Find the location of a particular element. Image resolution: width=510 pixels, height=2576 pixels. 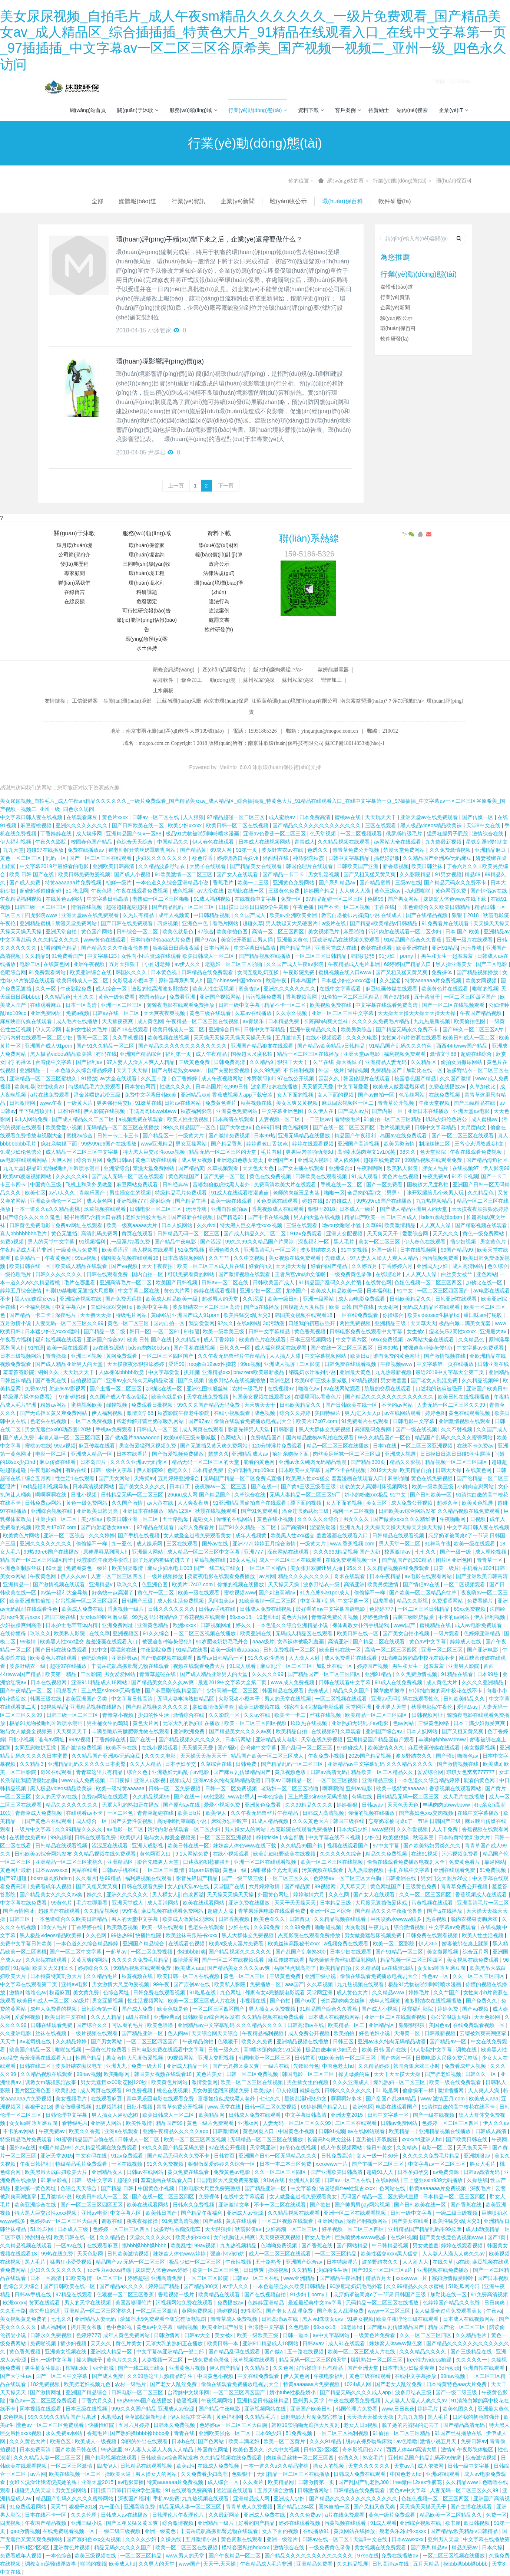

五十路熟母 is located at coordinates (176, 1519).